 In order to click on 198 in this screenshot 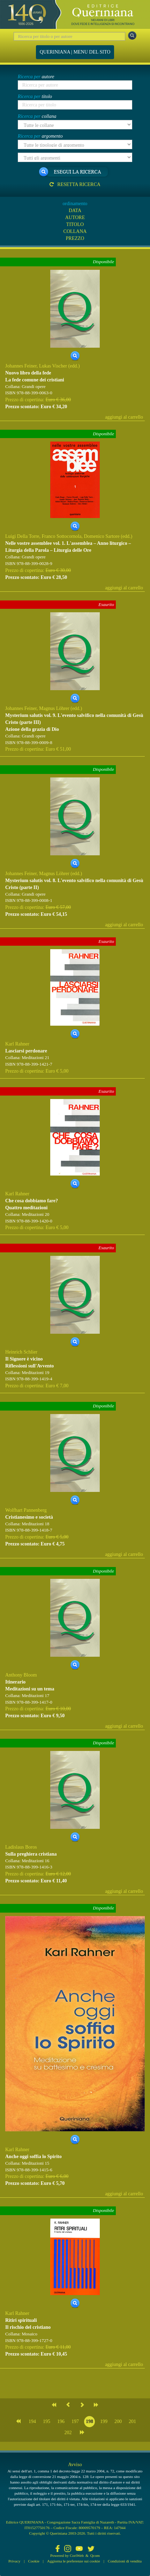, I will do `click(89, 2421)`.